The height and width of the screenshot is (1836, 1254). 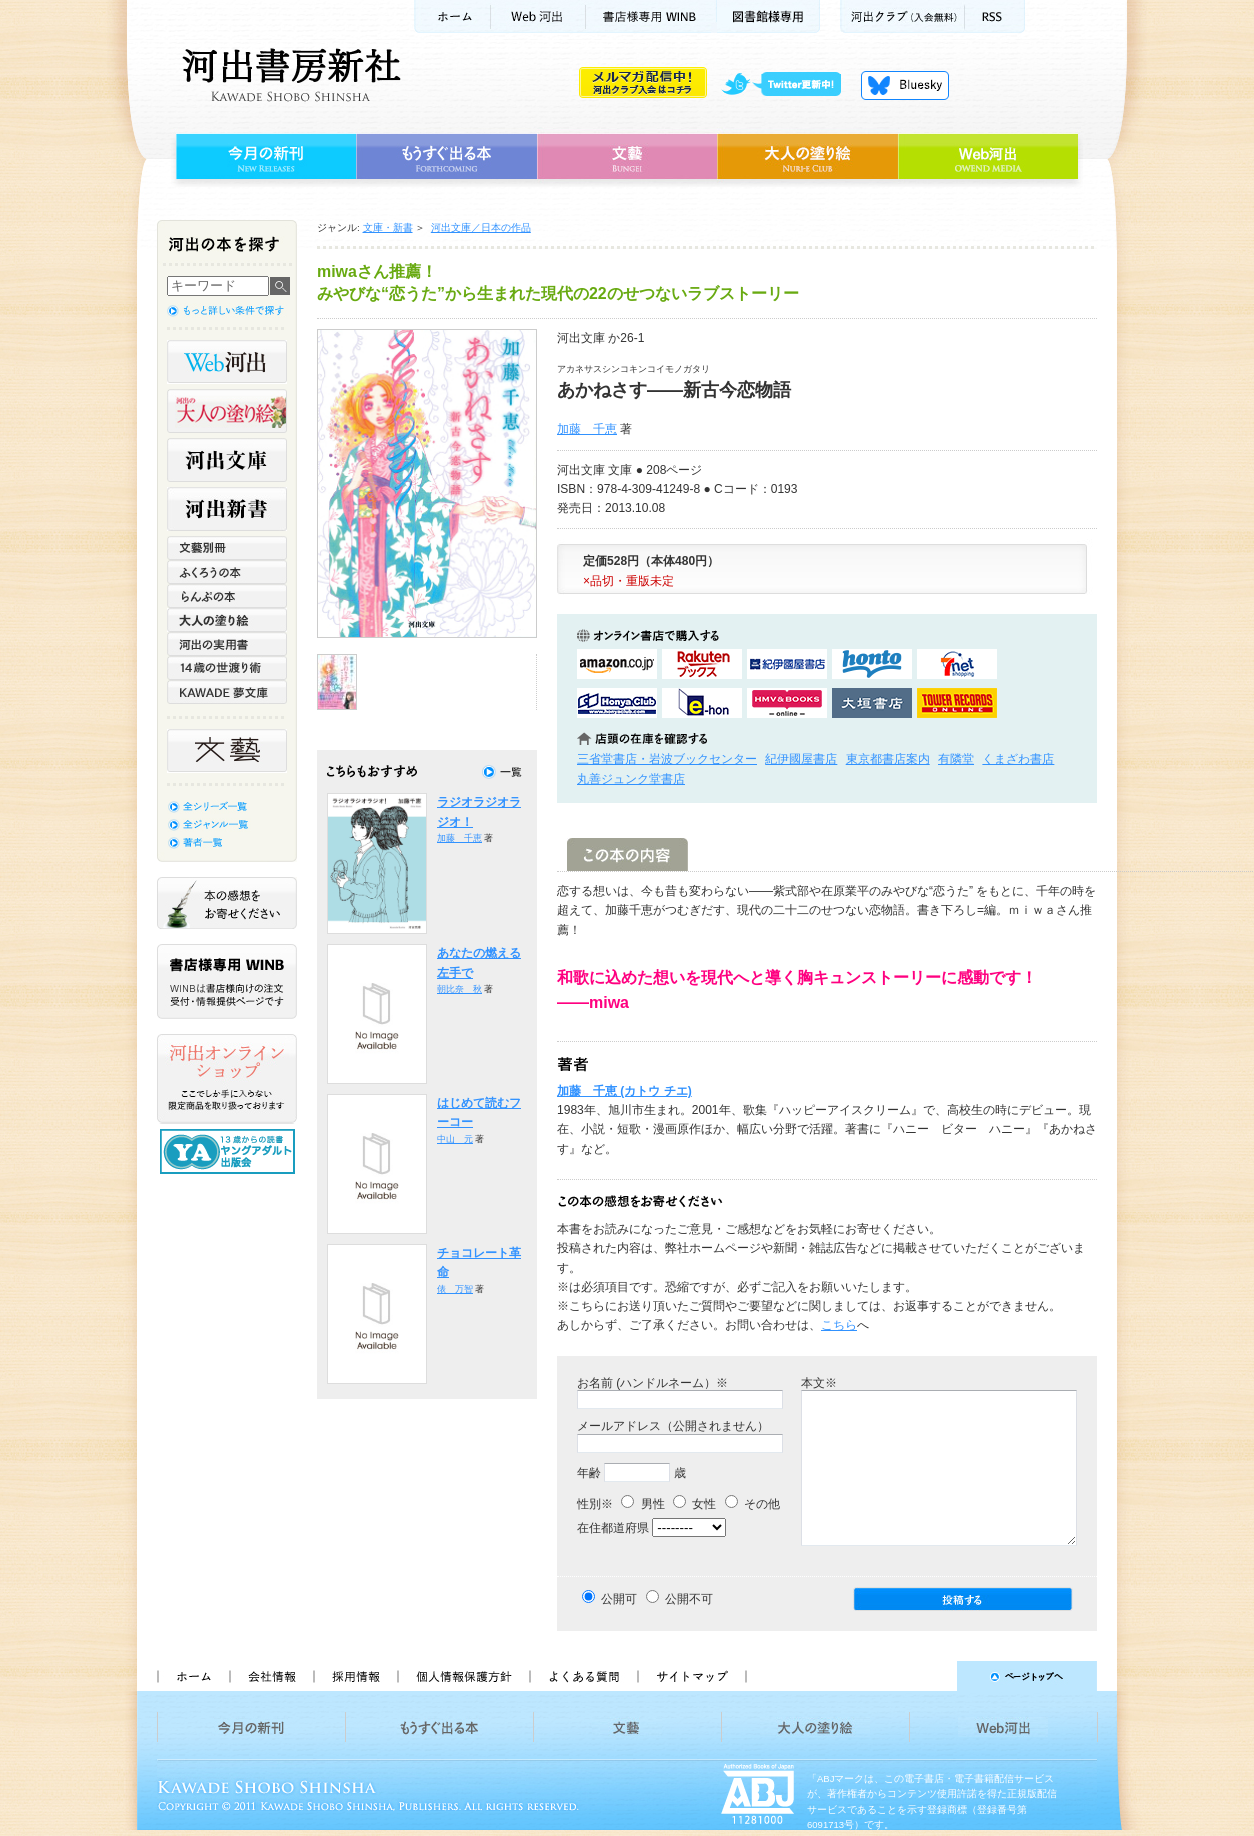 What do you see at coordinates (619, 1599) in the screenshot?
I see `公開可` at bounding box center [619, 1599].